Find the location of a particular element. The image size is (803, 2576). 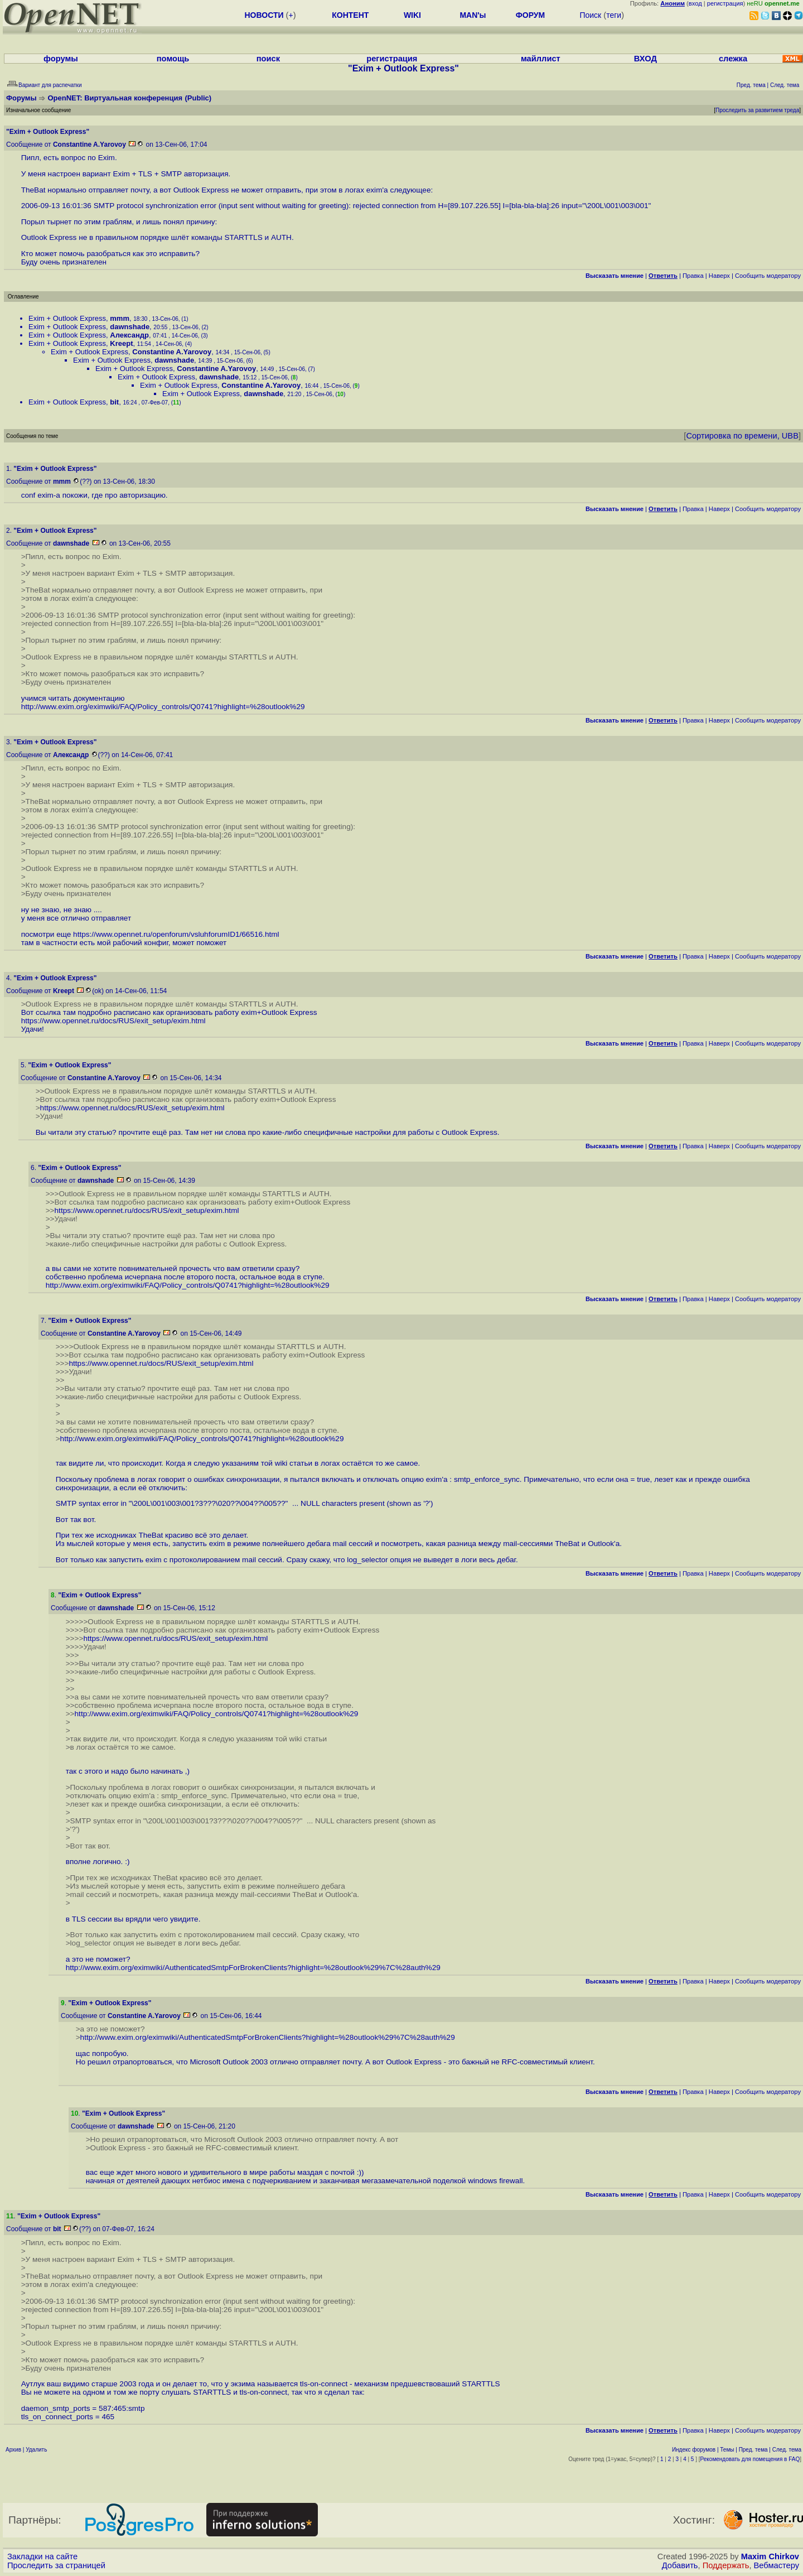

Maxim Chirkov is located at coordinates (770, 2556).